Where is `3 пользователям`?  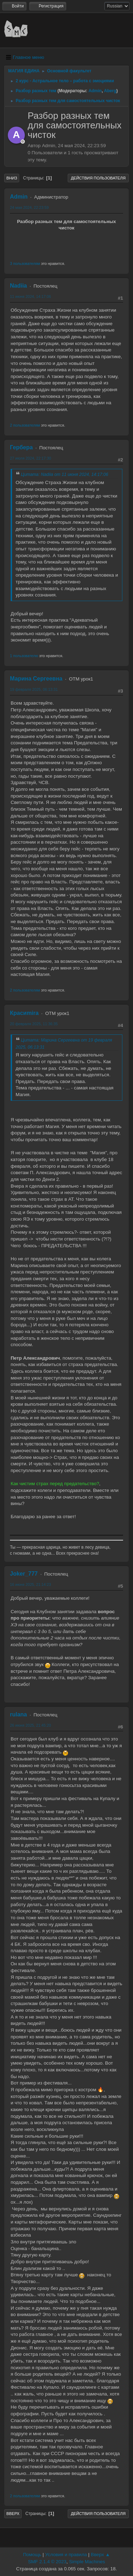 3 пользователям is located at coordinates (25, 263).